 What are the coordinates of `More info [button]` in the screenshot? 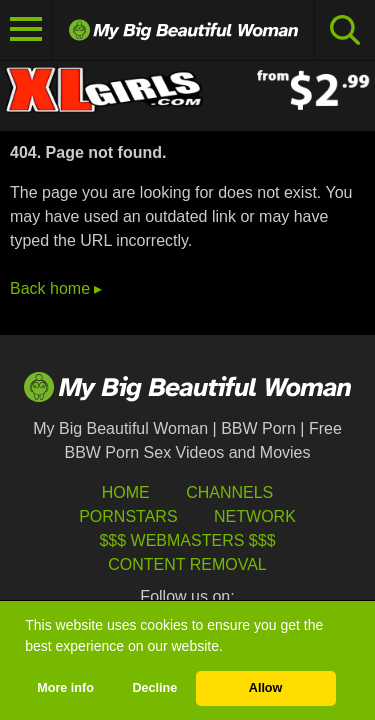 It's located at (65, 688).